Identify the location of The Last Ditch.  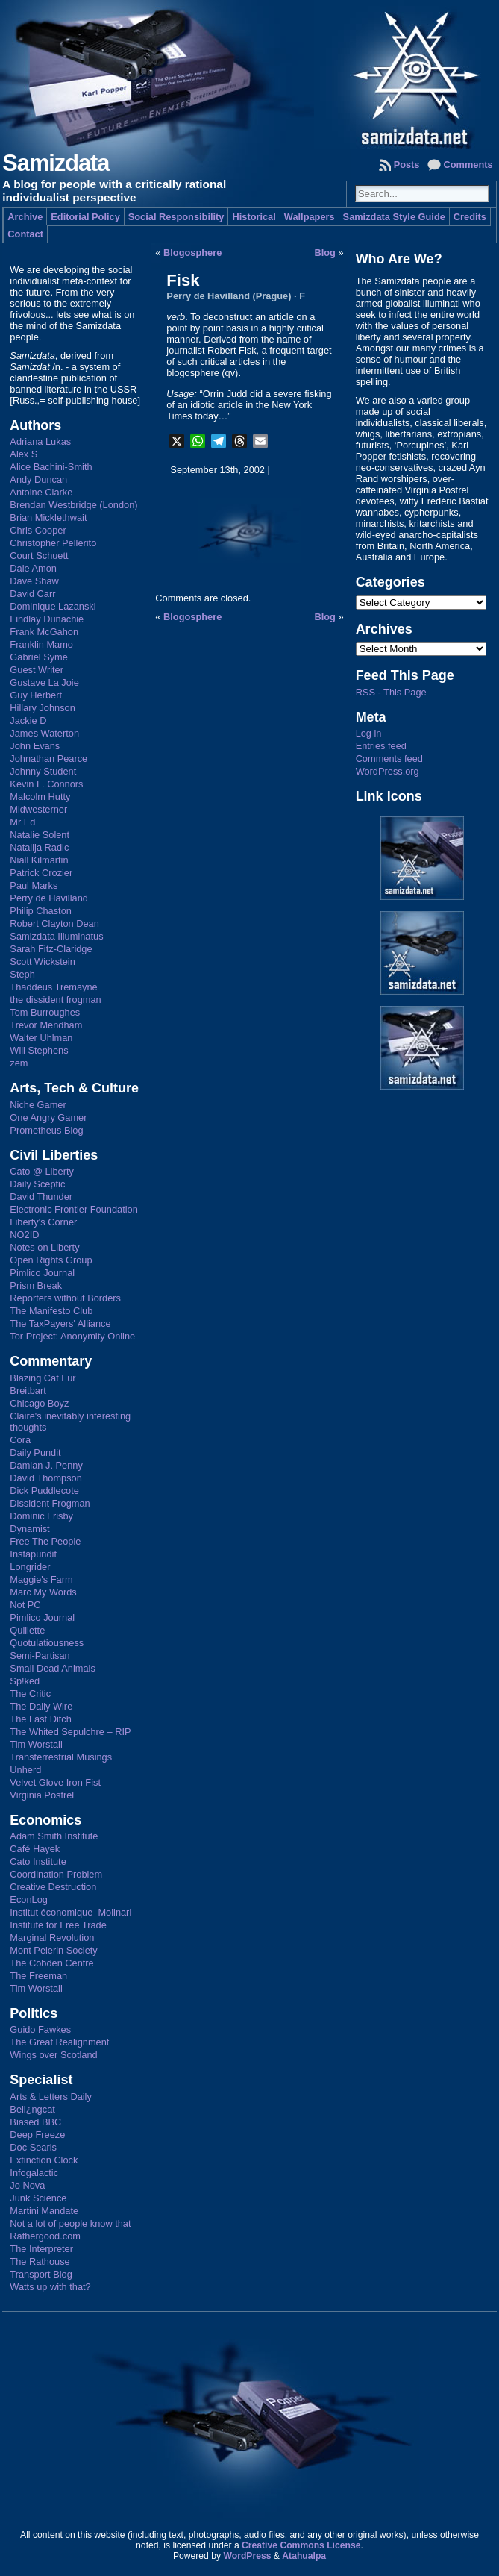
(41, 1719).